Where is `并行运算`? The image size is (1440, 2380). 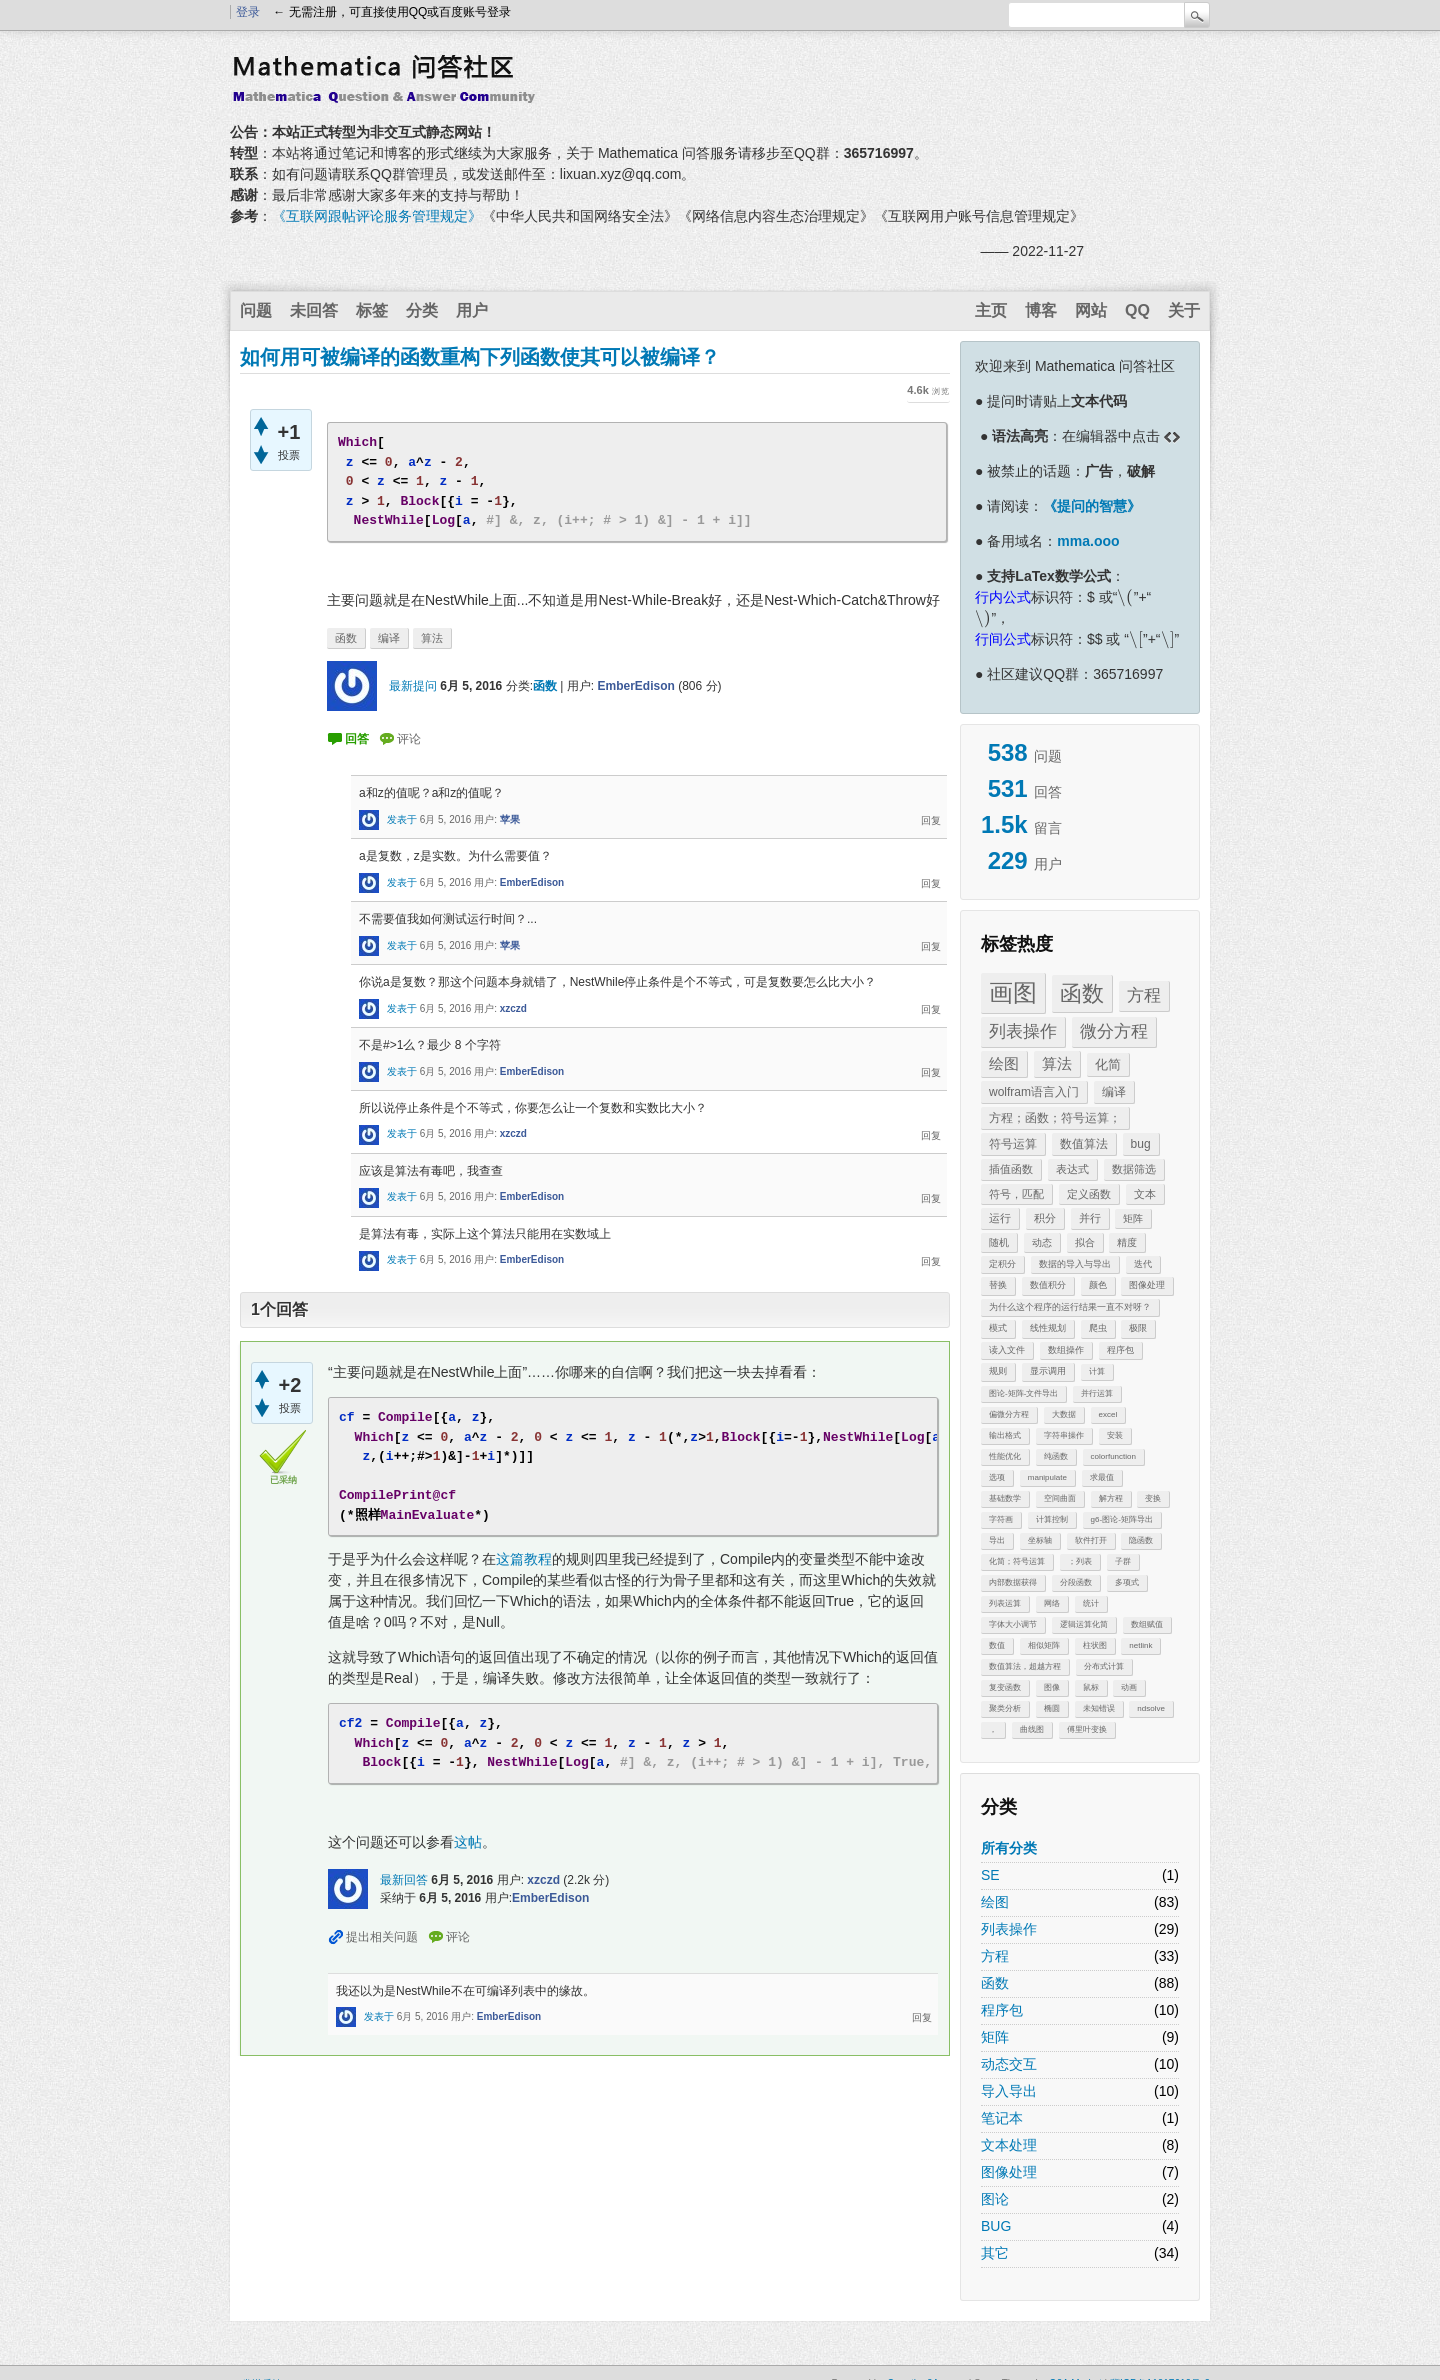 并行运算 is located at coordinates (1097, 1393).